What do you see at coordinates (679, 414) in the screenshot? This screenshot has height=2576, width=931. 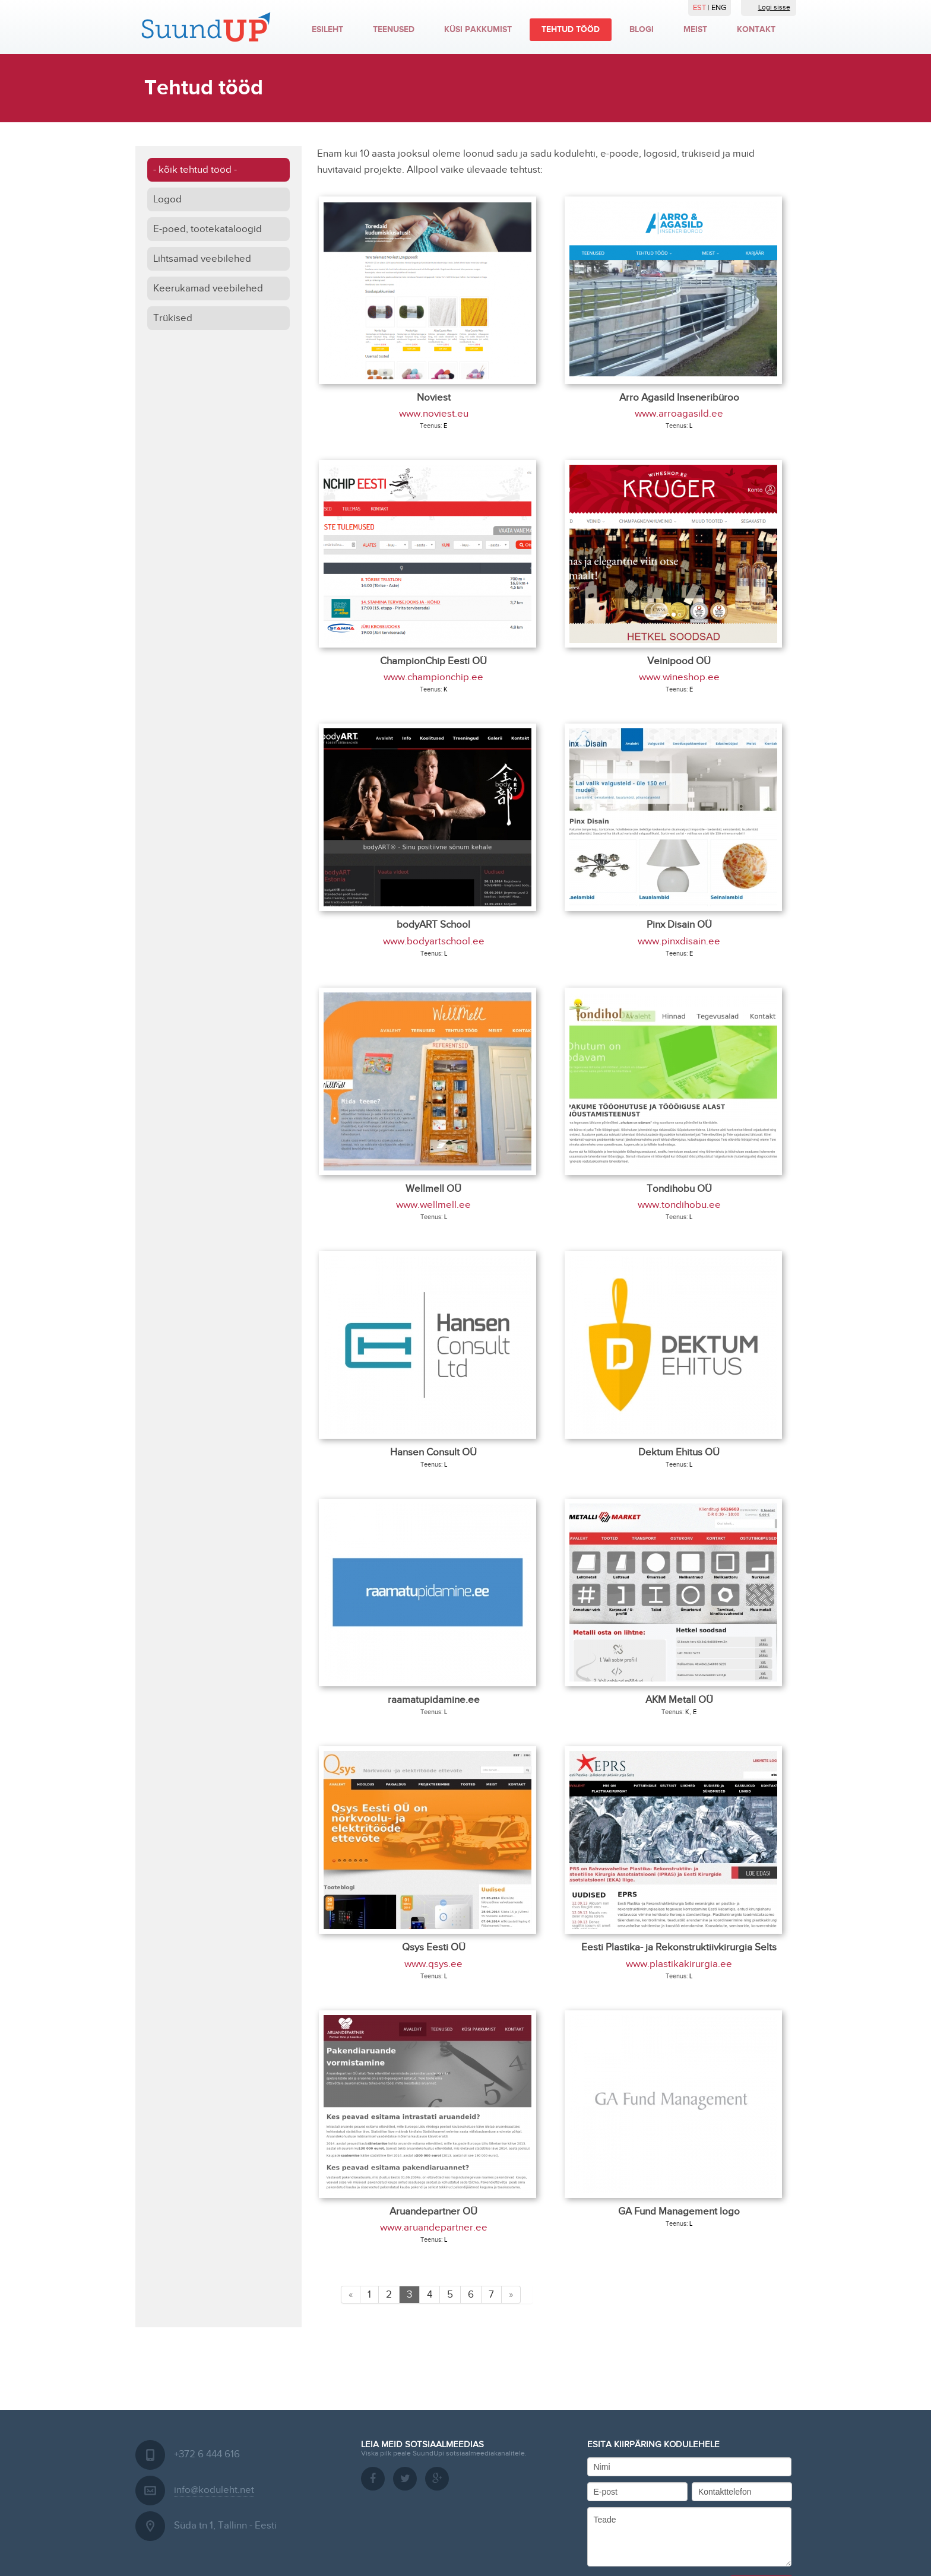 I see `www.arroagasild.ee` at bounding box center [679, 414].